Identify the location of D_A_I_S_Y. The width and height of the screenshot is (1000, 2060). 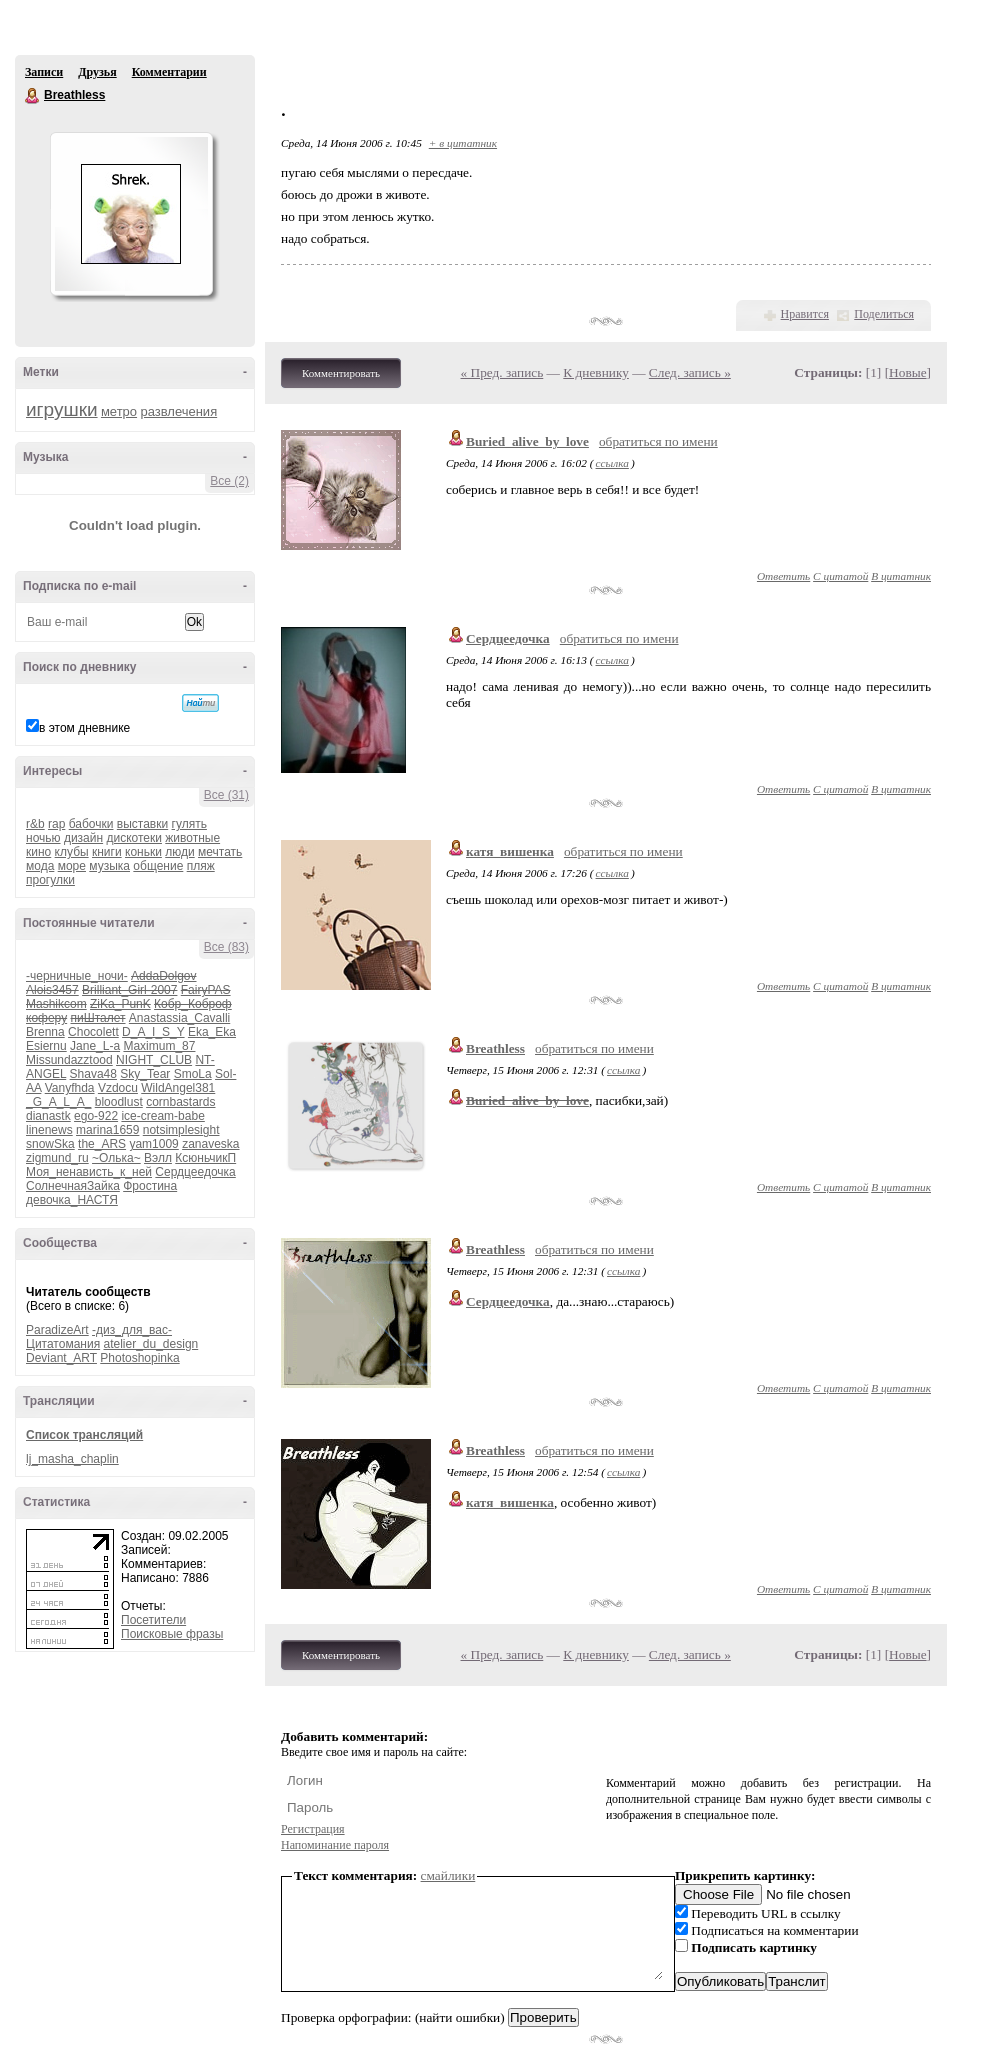
(153, 1032).